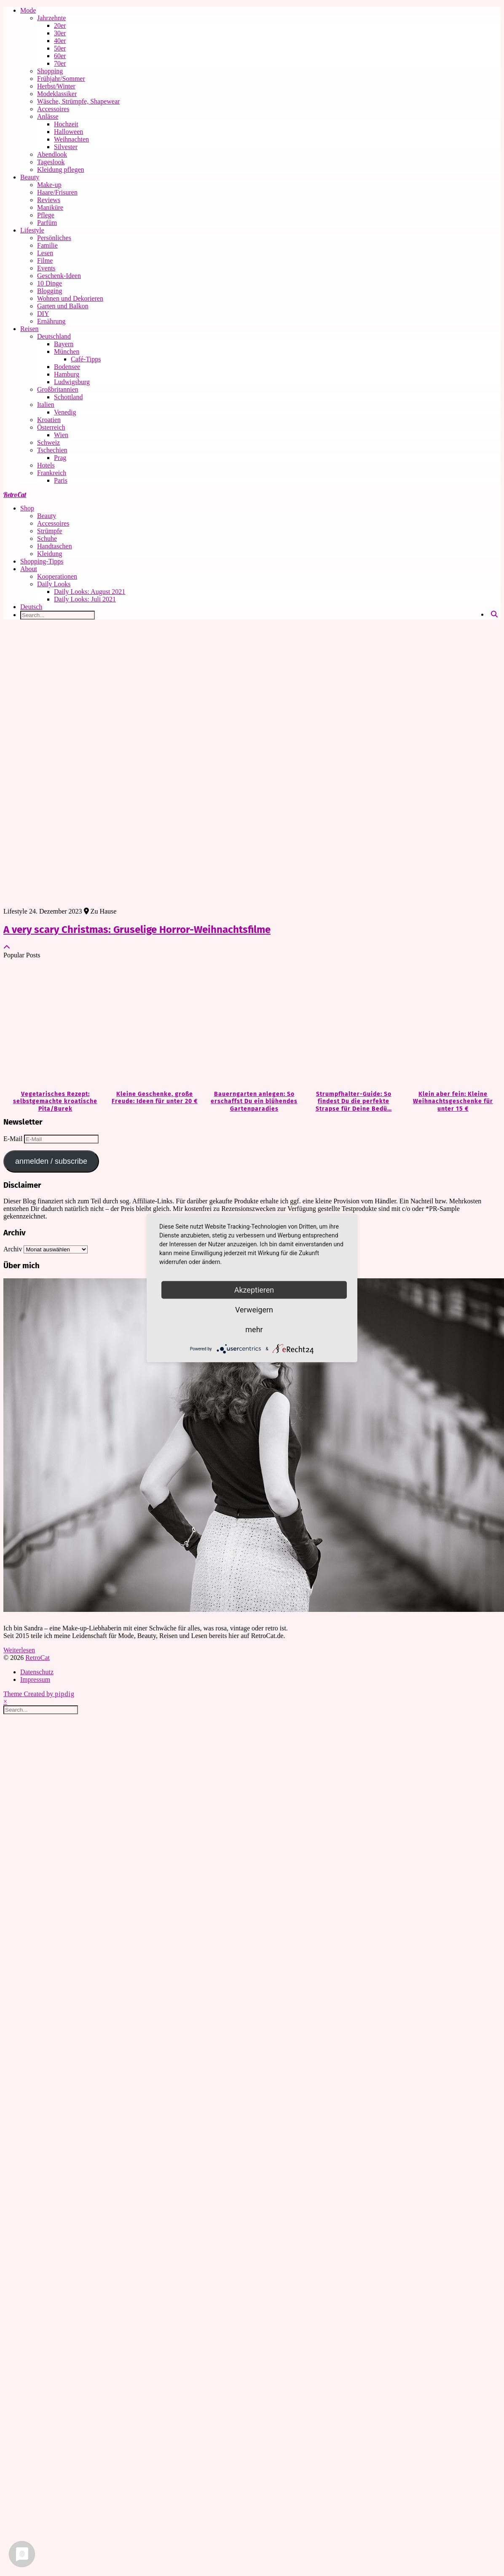 The image size is (504, 2576). What do you see at coordinates (89, 591) in the screenshot?
I see `Daily Looks: August 2021` at bounding box center [89, 591].